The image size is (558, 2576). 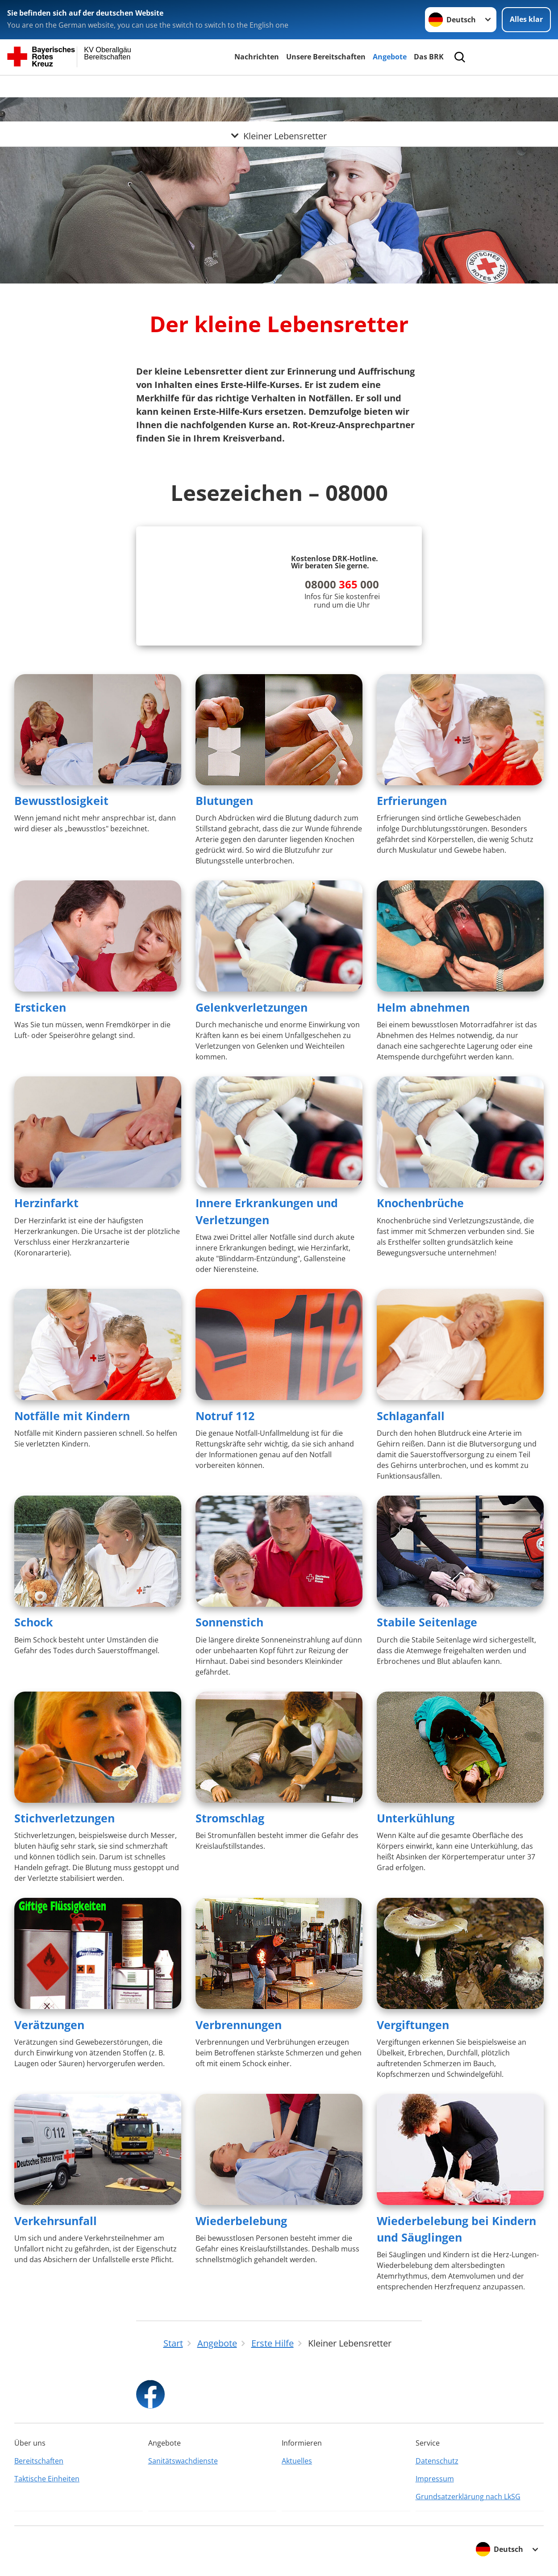 What do you see at coordinates (326, 57) in the screenshot?
I see `Unsere Bereitschaften` at bounding box center [326, 57].